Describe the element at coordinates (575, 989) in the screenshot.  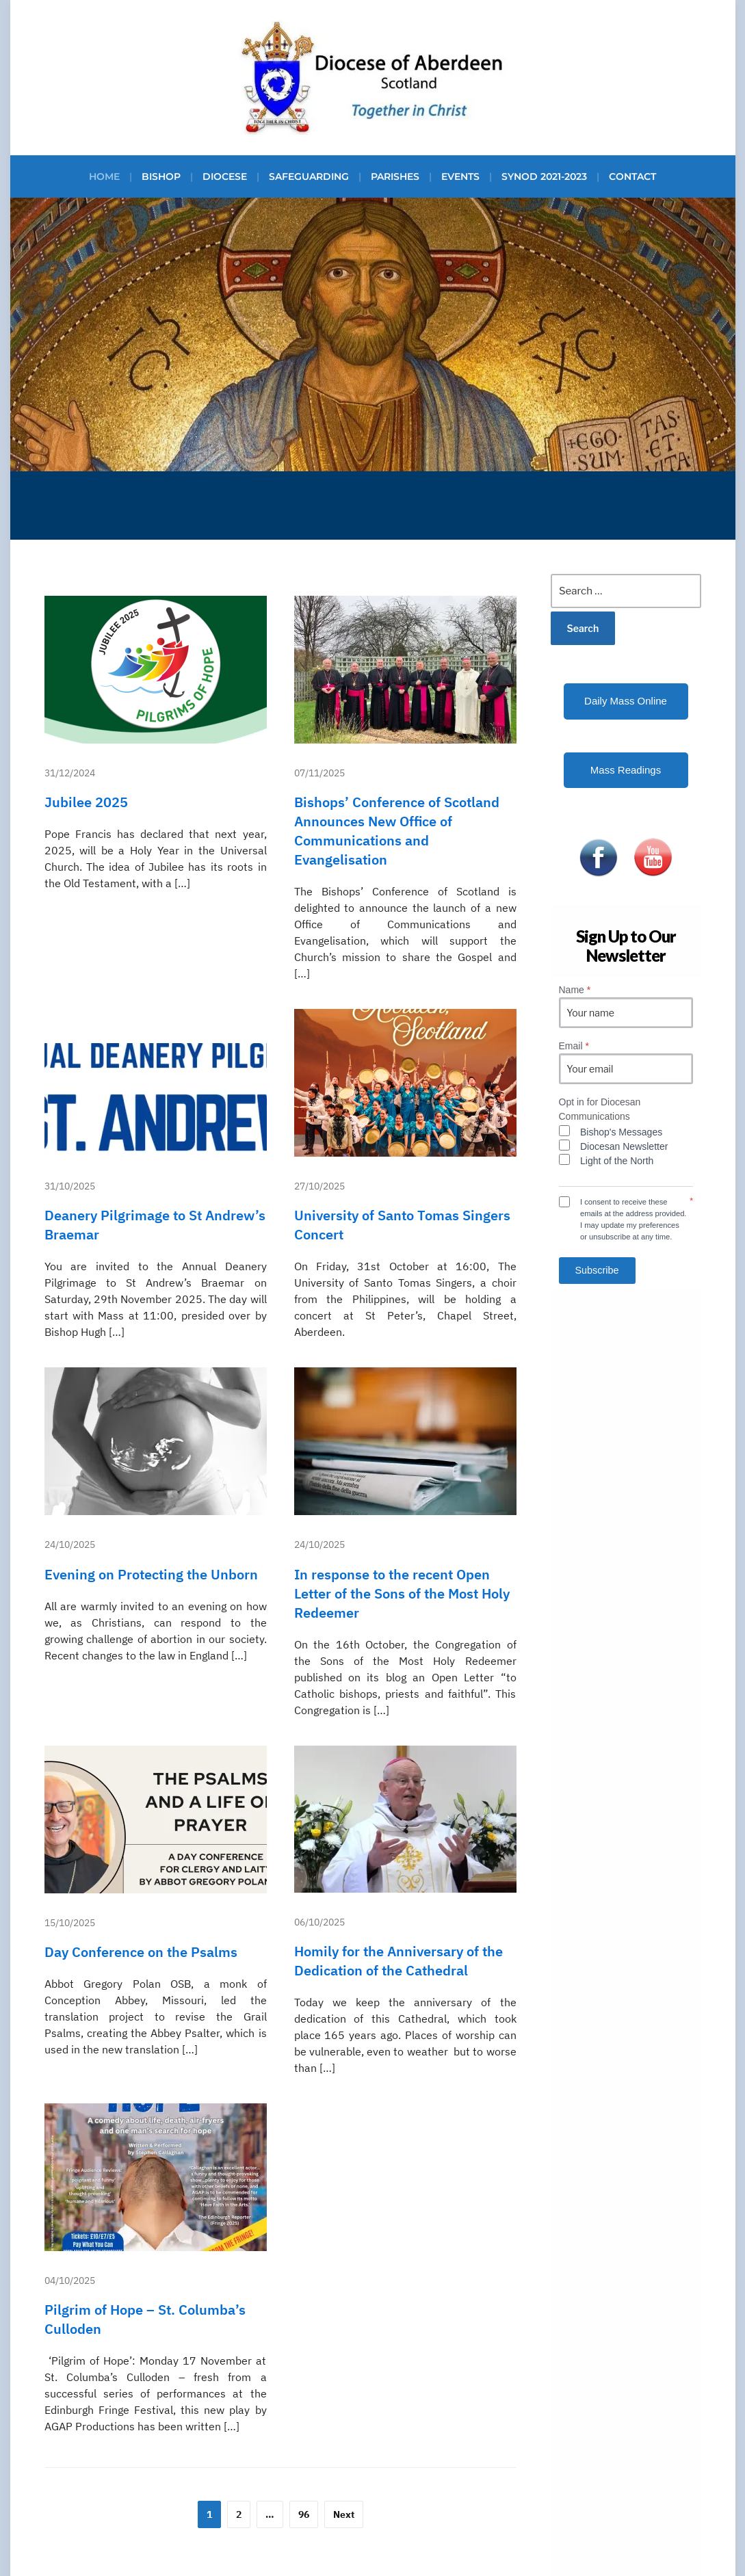
I see `Name` at that location.